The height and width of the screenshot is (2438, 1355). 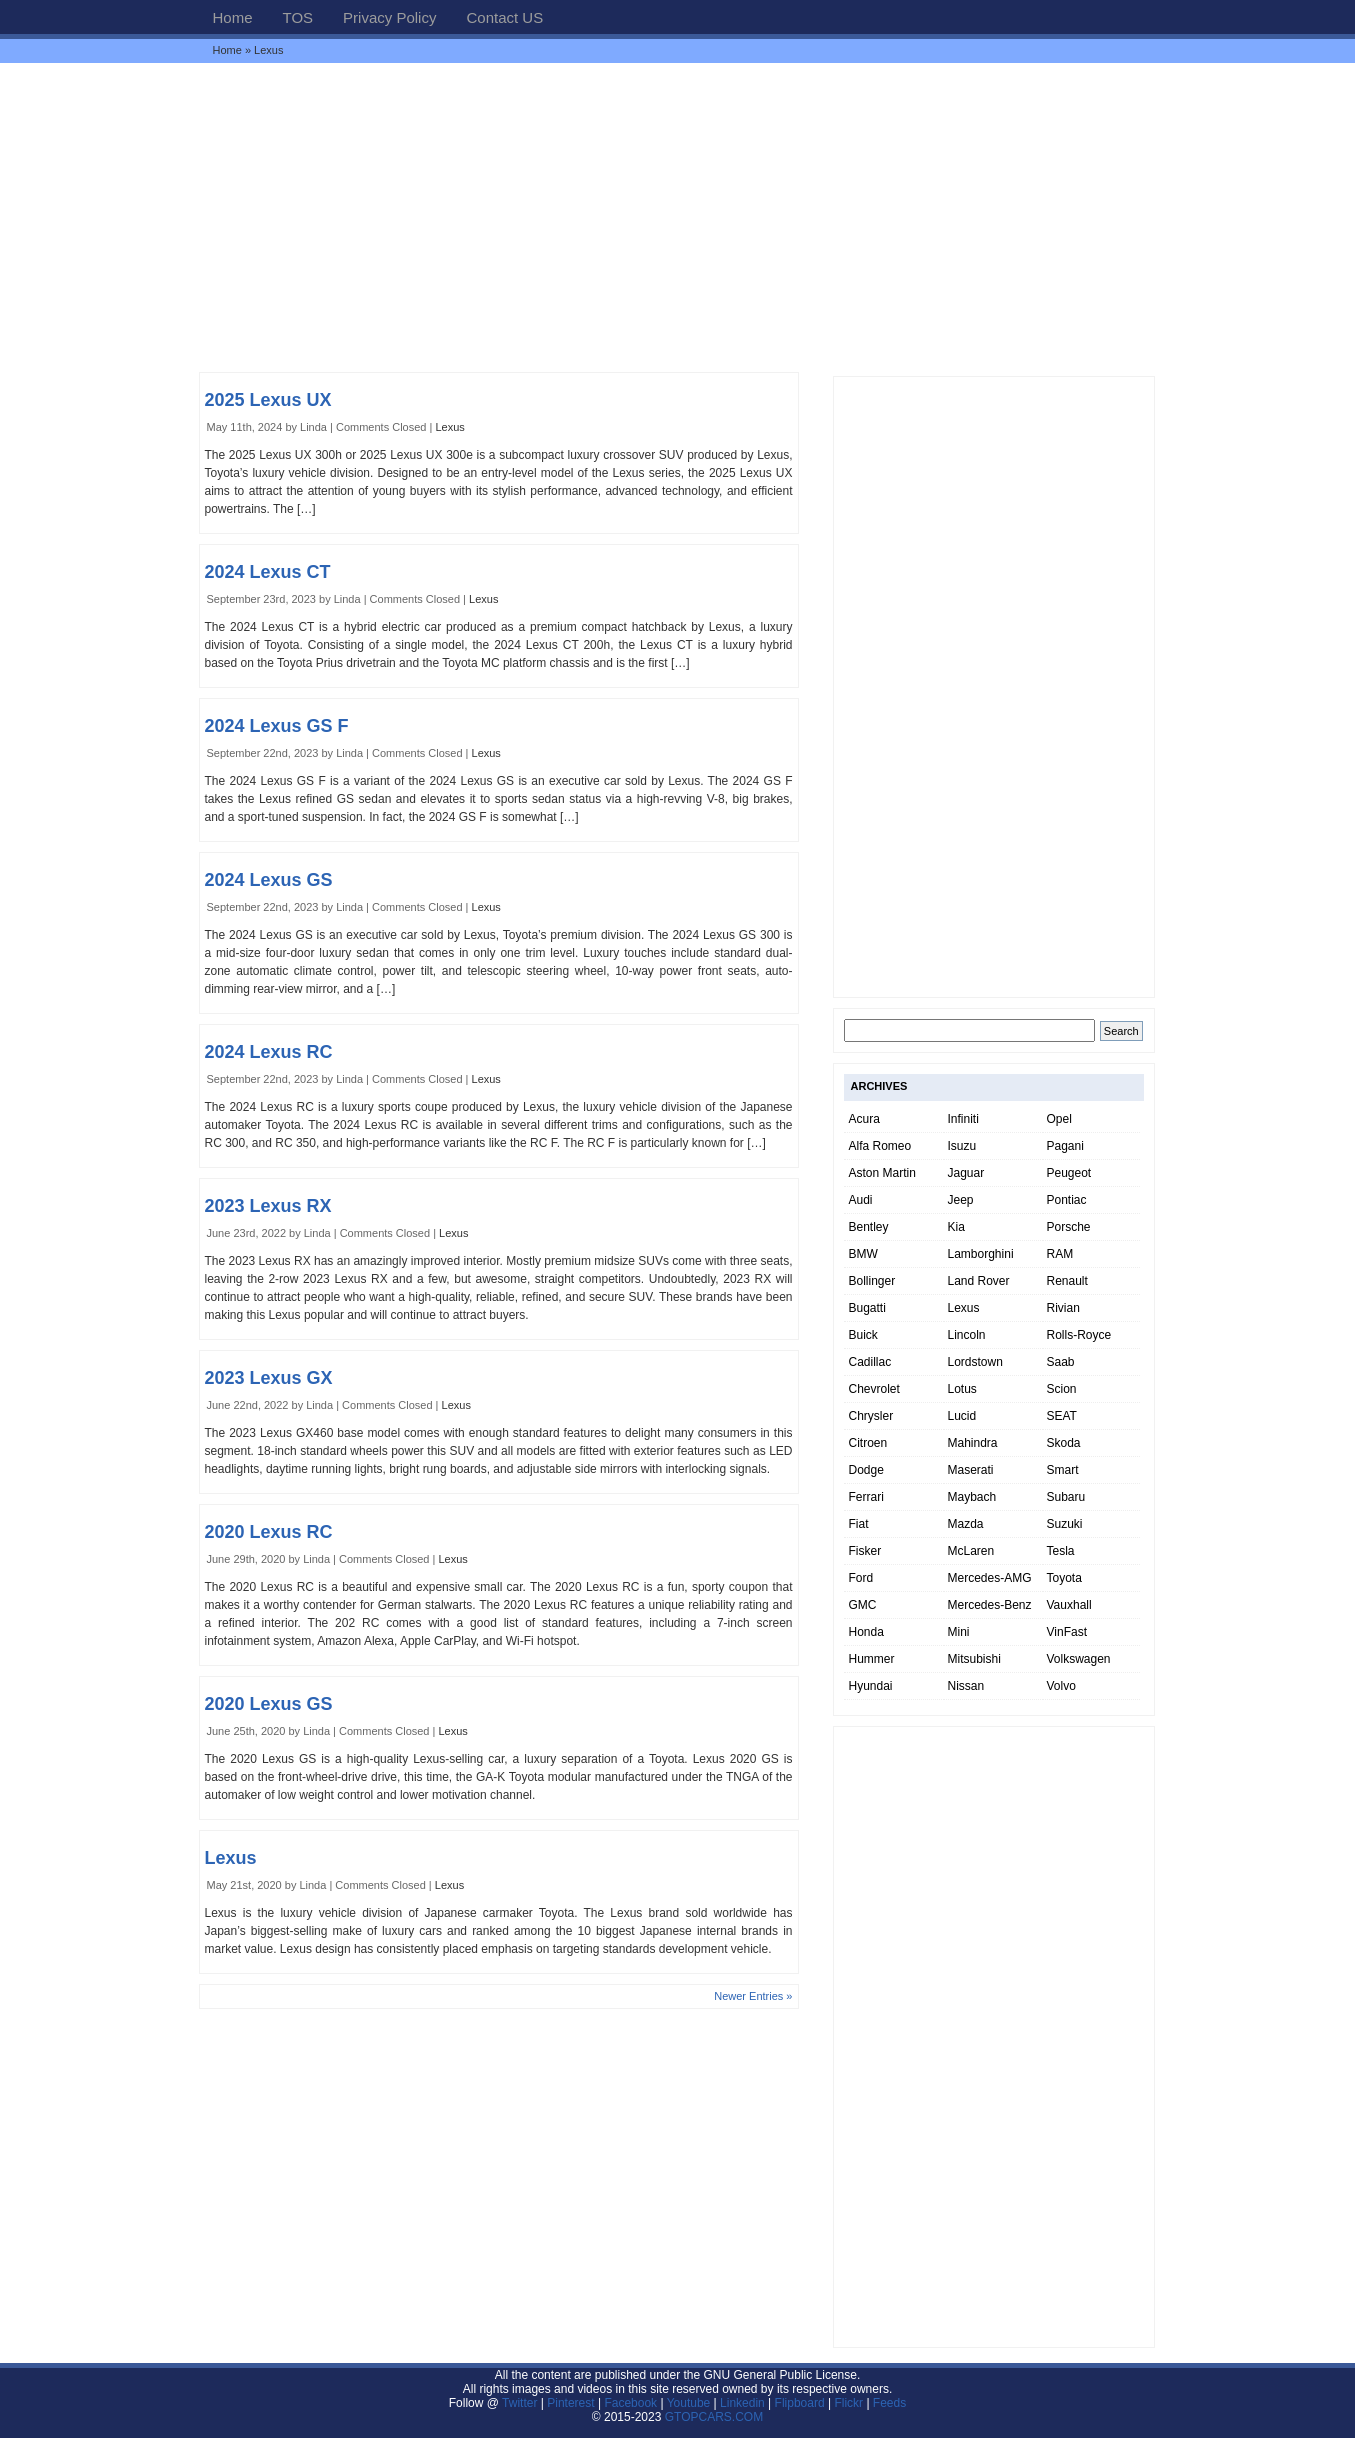 What do you see at coordinates (956, 1227) in the screenshot?
I see `Kia` at bounding box center [956, 1227].